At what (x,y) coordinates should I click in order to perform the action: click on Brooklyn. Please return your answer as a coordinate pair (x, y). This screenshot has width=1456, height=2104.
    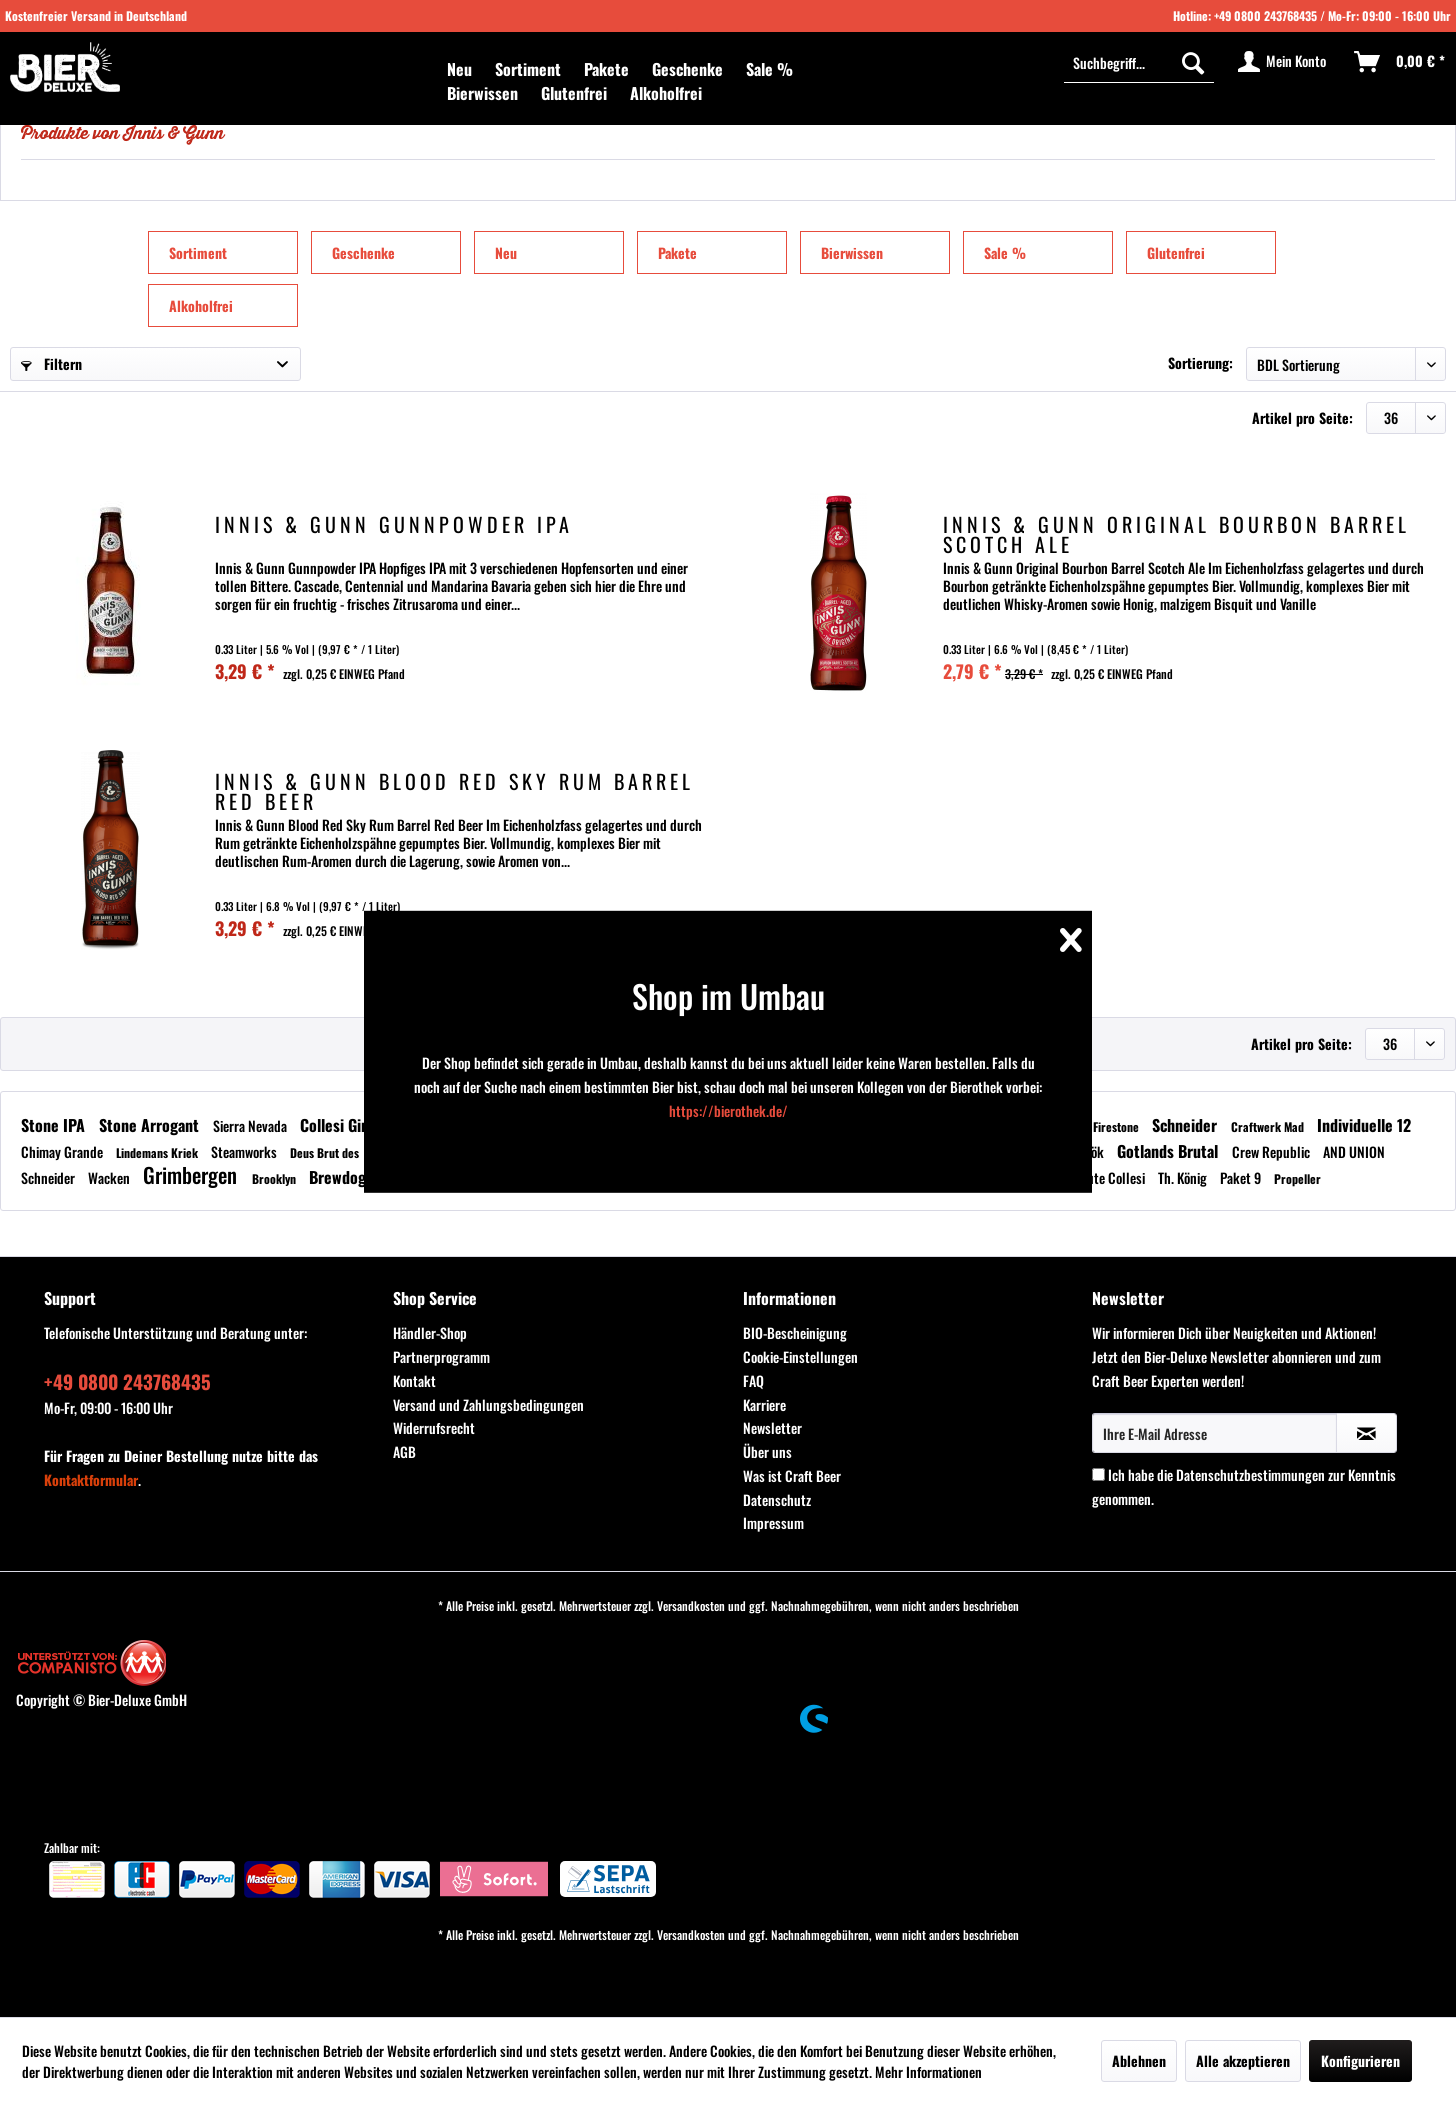
    Looking at the image, I should click on (275, 1178).